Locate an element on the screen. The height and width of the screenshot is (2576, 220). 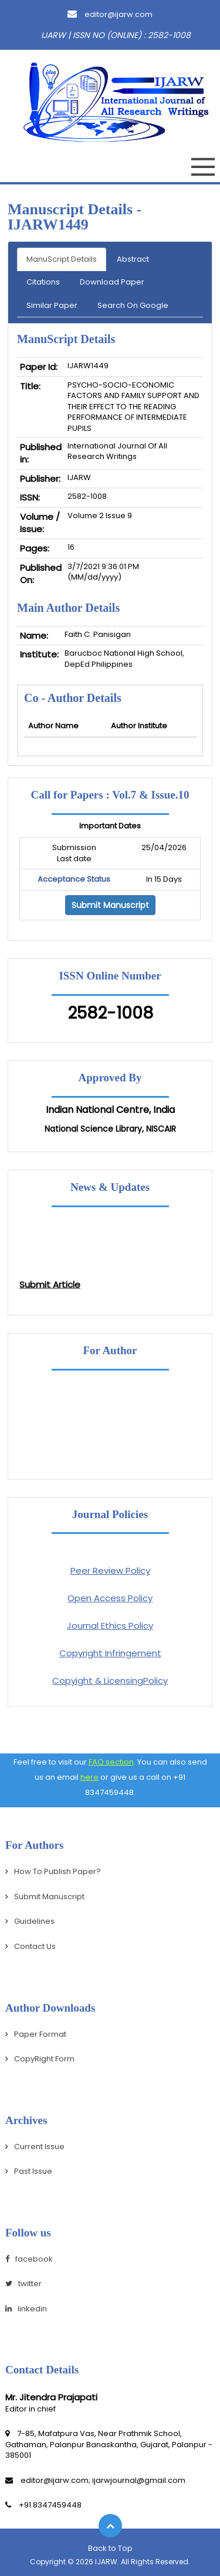
facebook is located at coordinates (29, 2259).